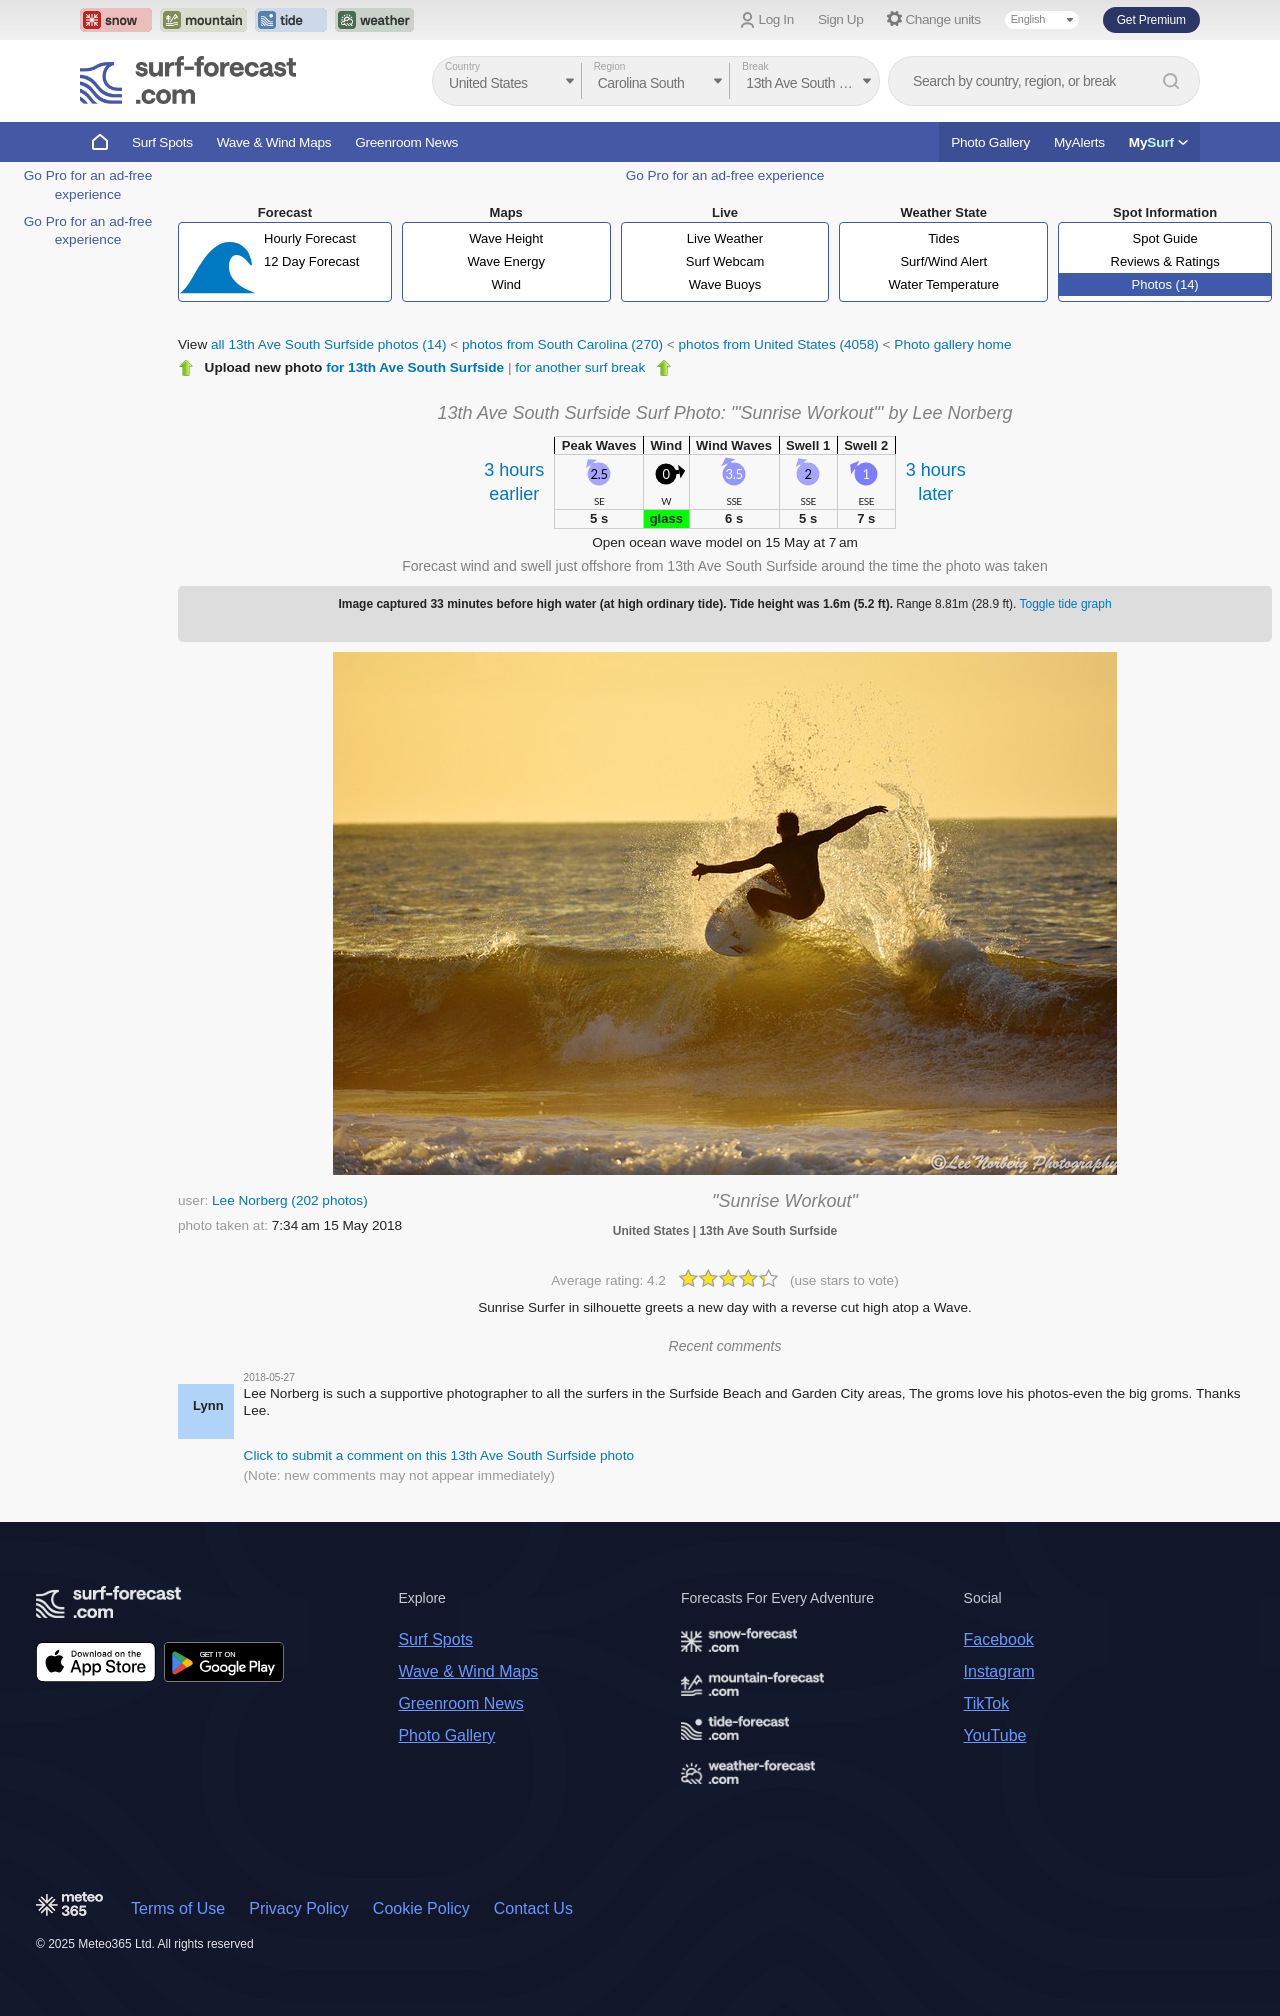 This screenshot has width=1280, height=2016. Describe the element at coordinates (841, 19) in the screenshot. I see `Sign Up` at that location.